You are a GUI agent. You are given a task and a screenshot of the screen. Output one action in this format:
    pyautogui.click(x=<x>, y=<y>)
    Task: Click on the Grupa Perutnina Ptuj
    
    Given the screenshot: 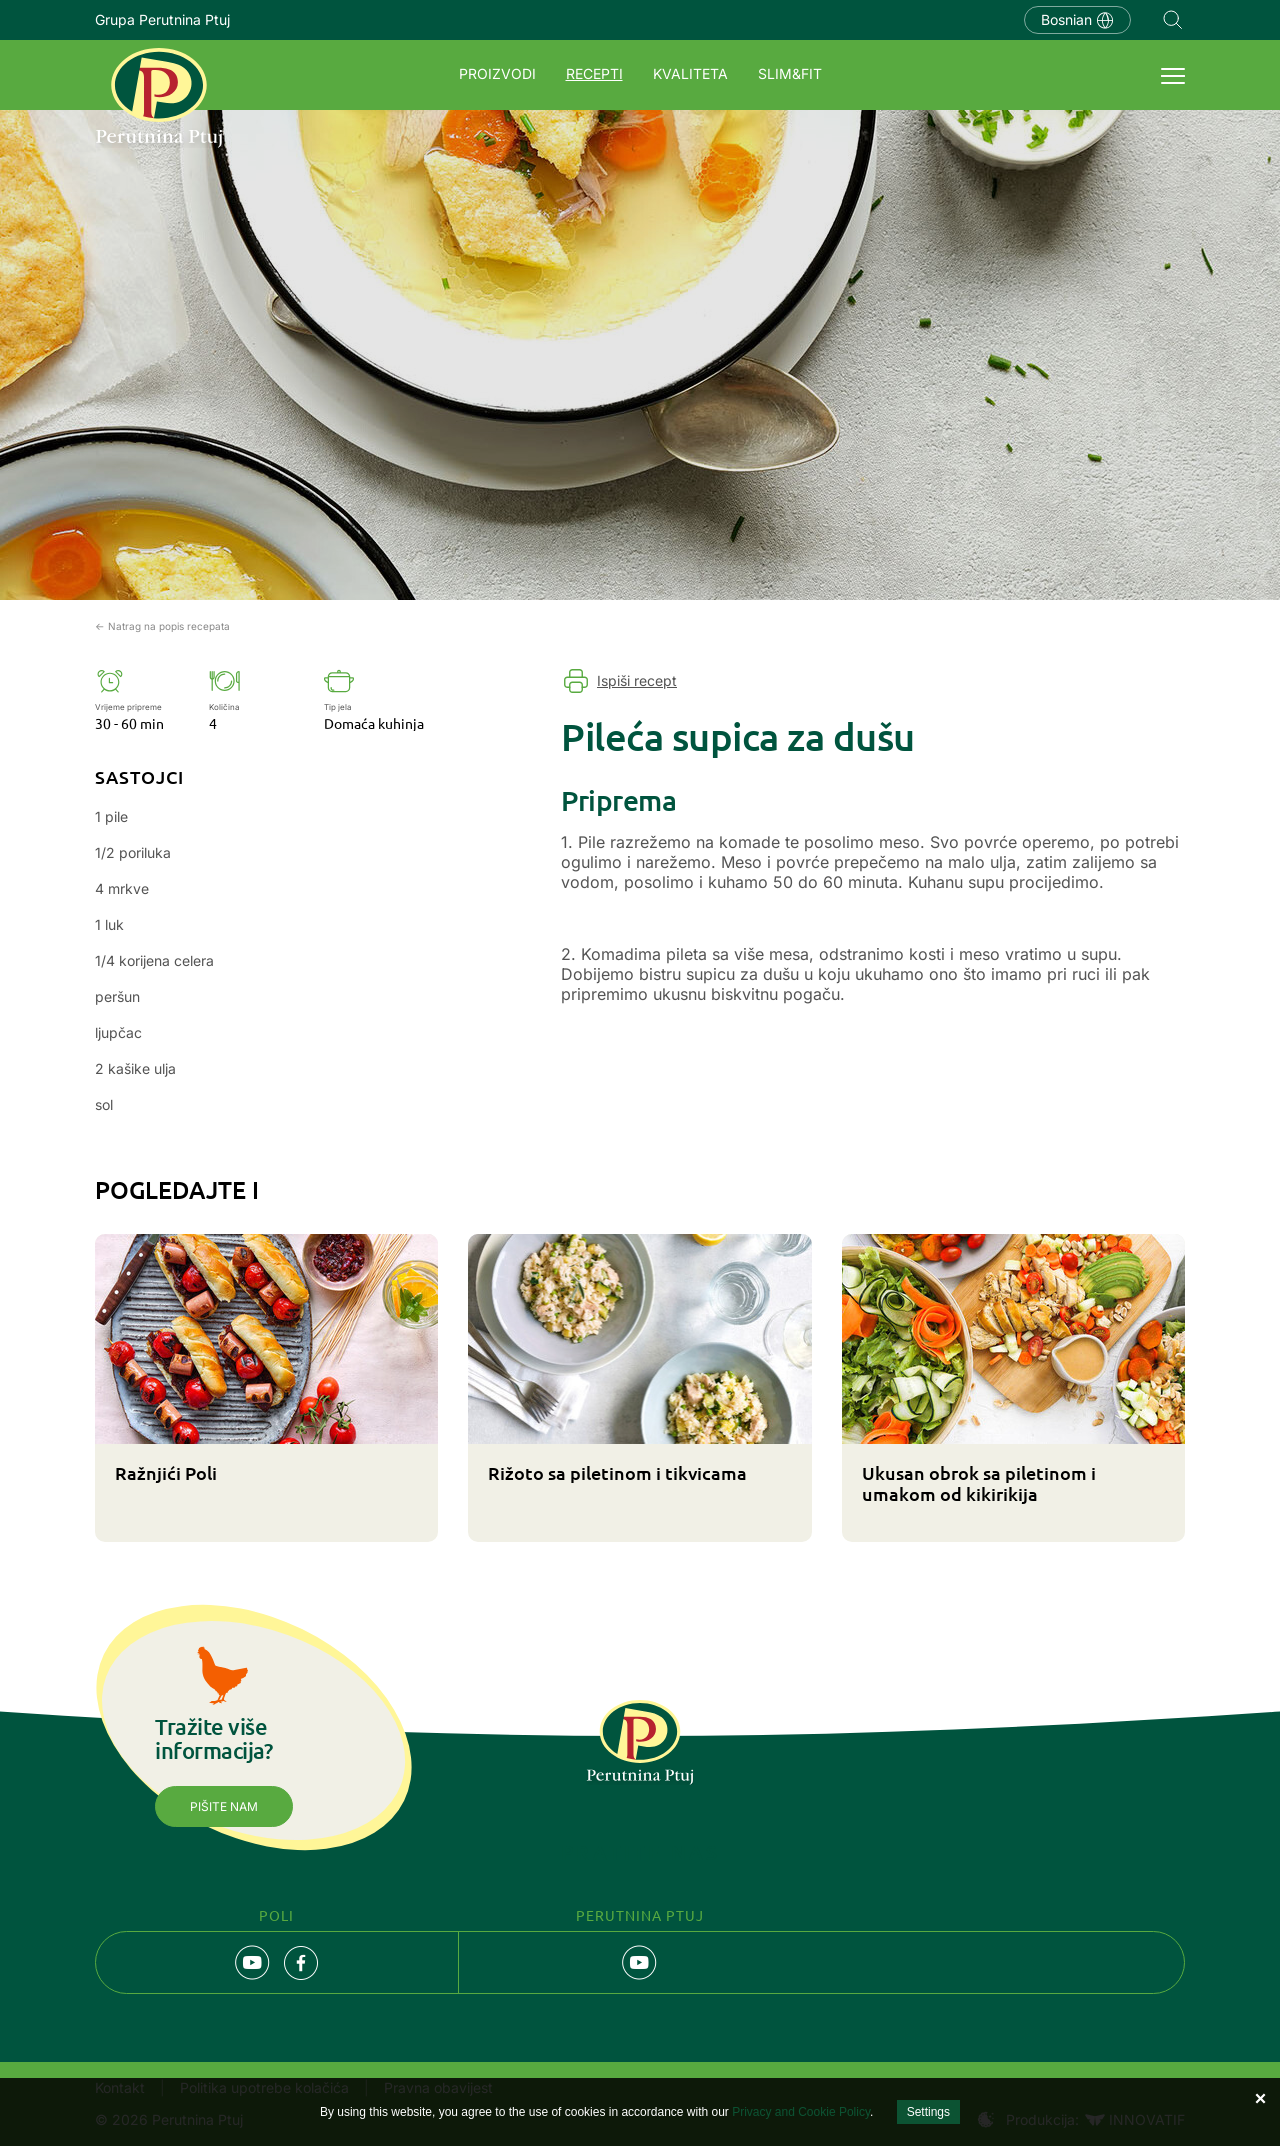 What is the action you would take?
    pyautogui.click(x=162, y=19)
    